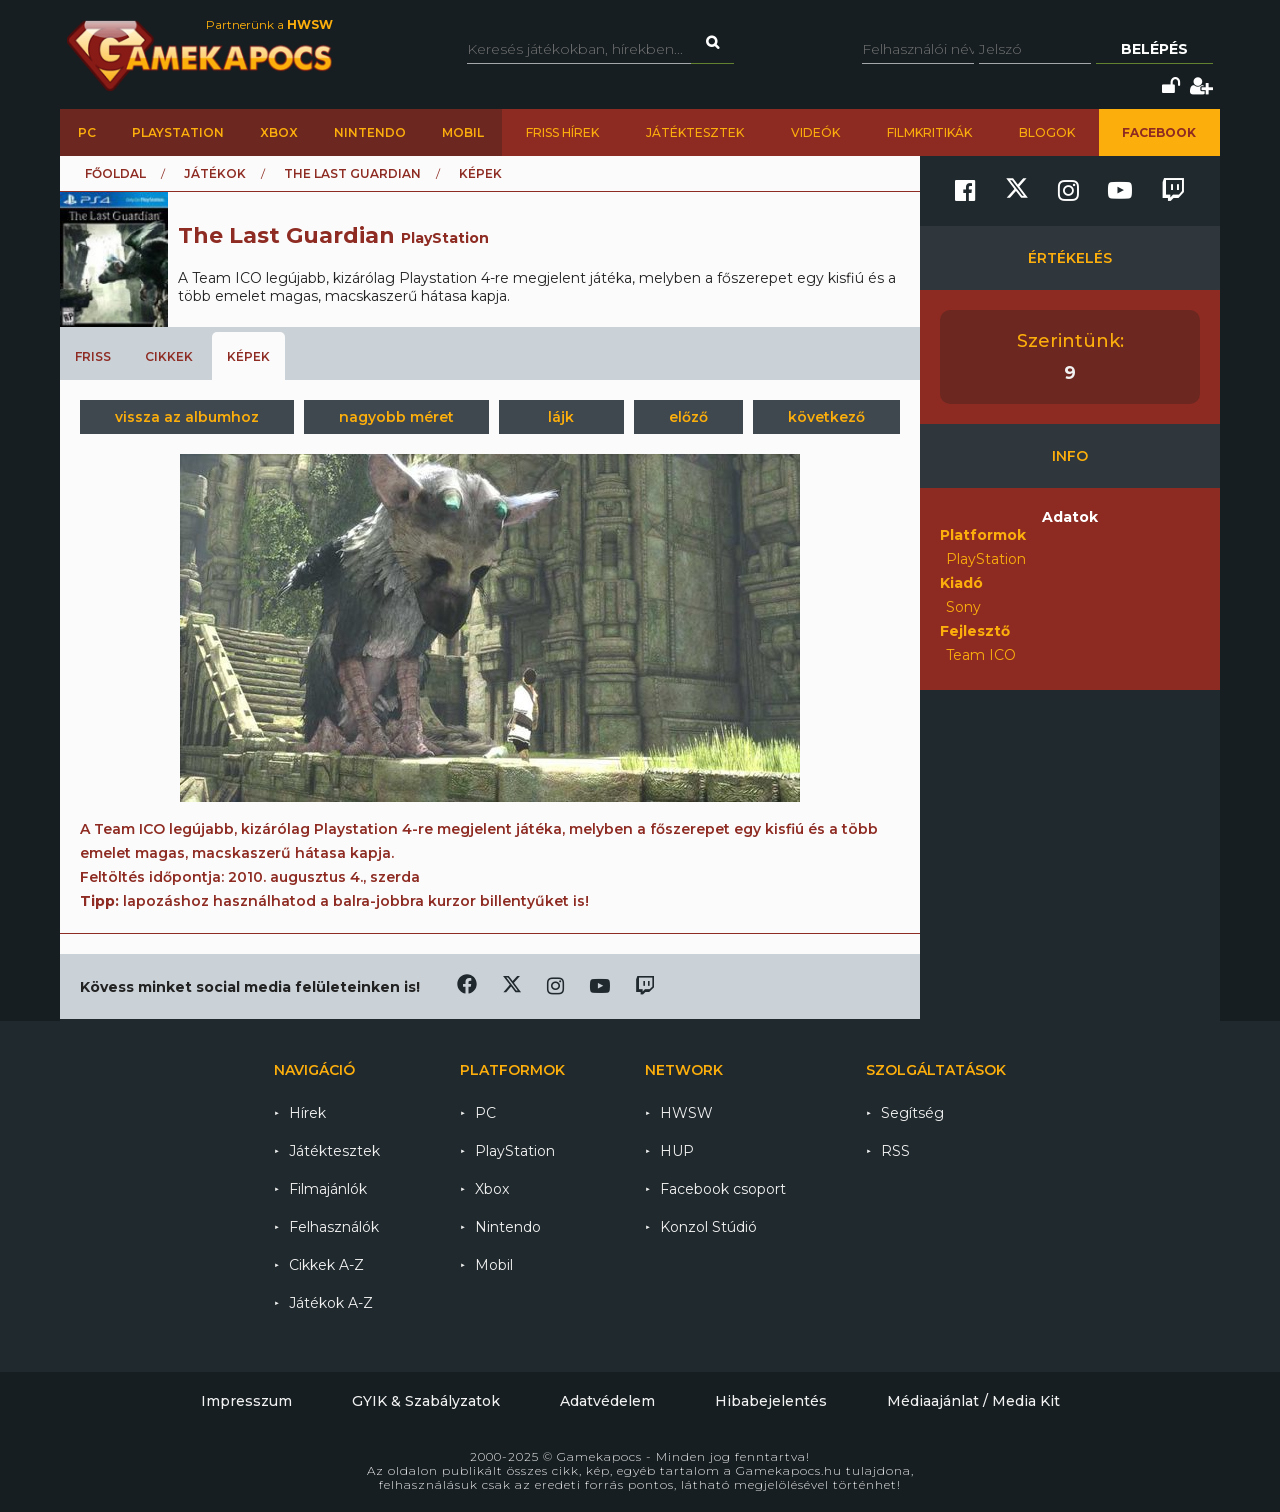 This screenshot has height=1512, width=1280. What do you see at coordinates (215, 173) in the screenshot?
I see `Játékok` at bounding box center [215, 173].